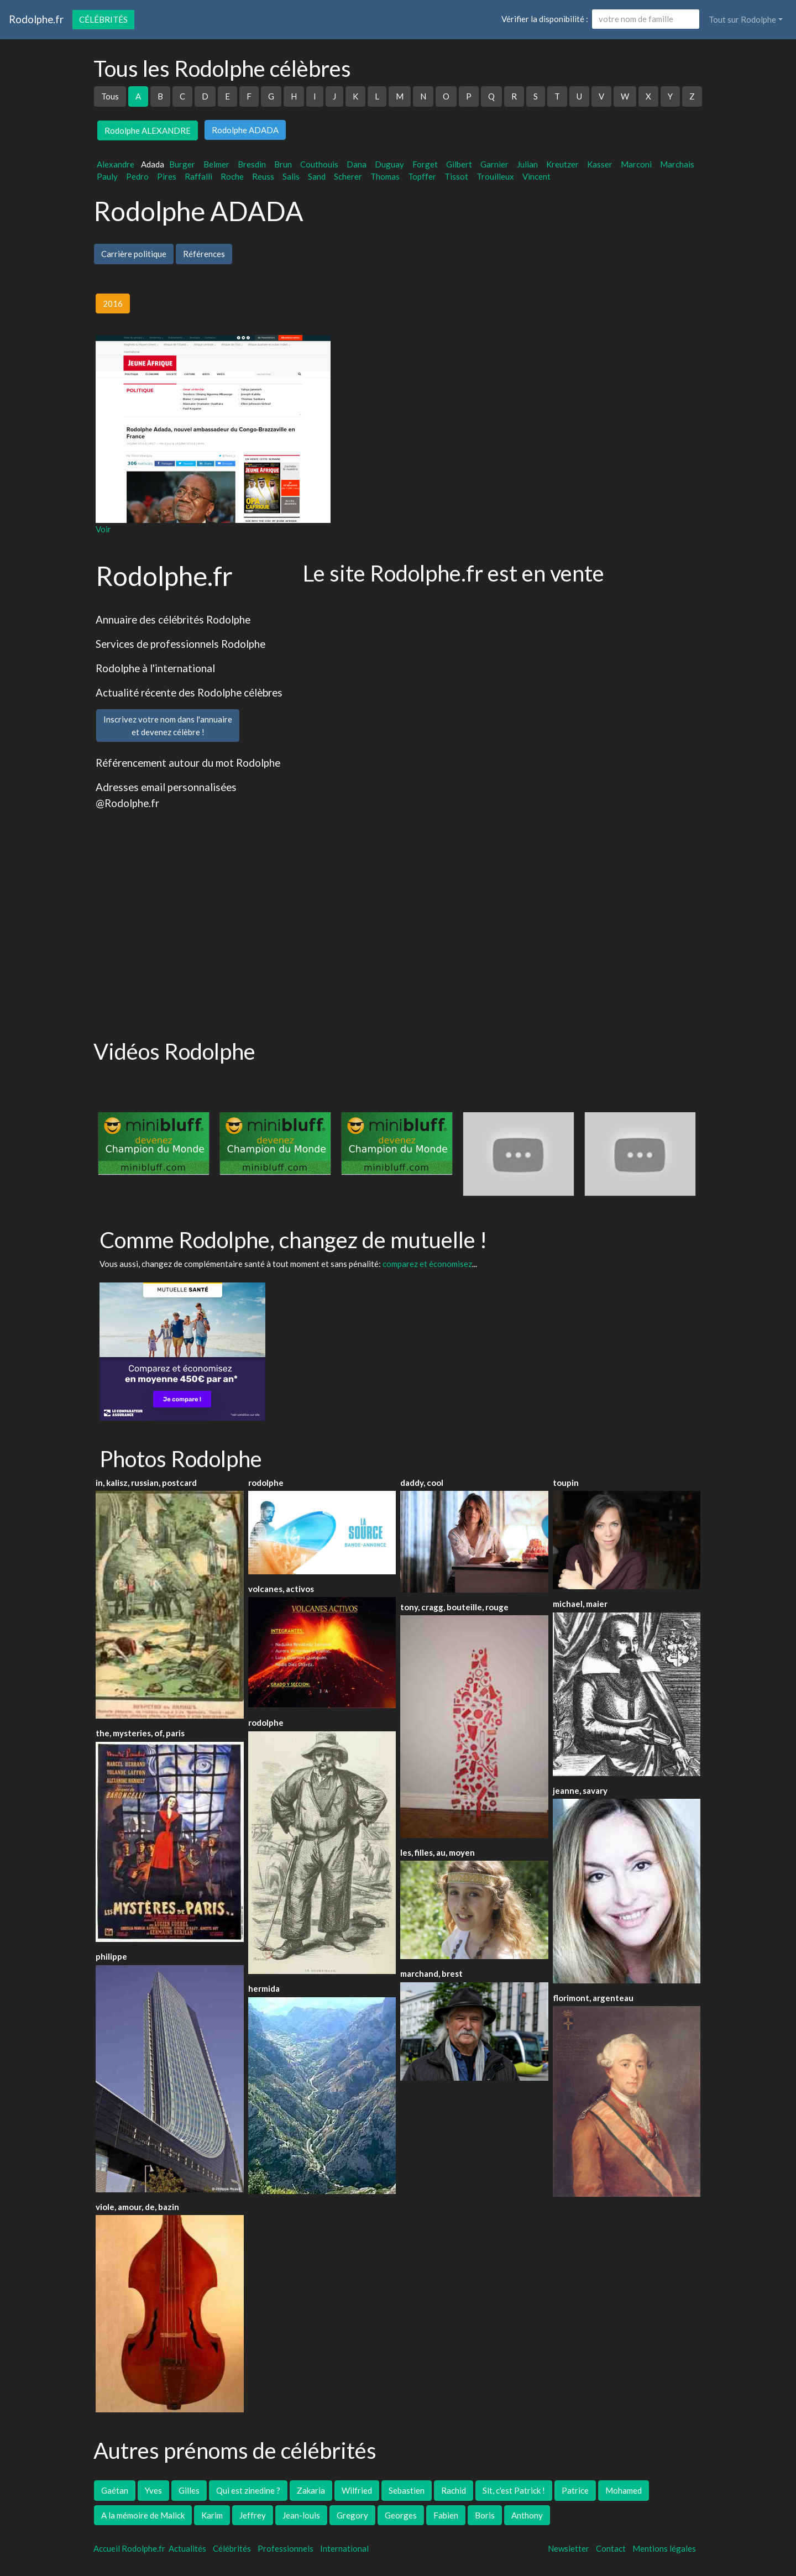 Image resolution: width=796 pixels, height=2576 pixels. Describe the element at coordinates (459, 164) in the screenshot. I see `Gilbert` at that location.